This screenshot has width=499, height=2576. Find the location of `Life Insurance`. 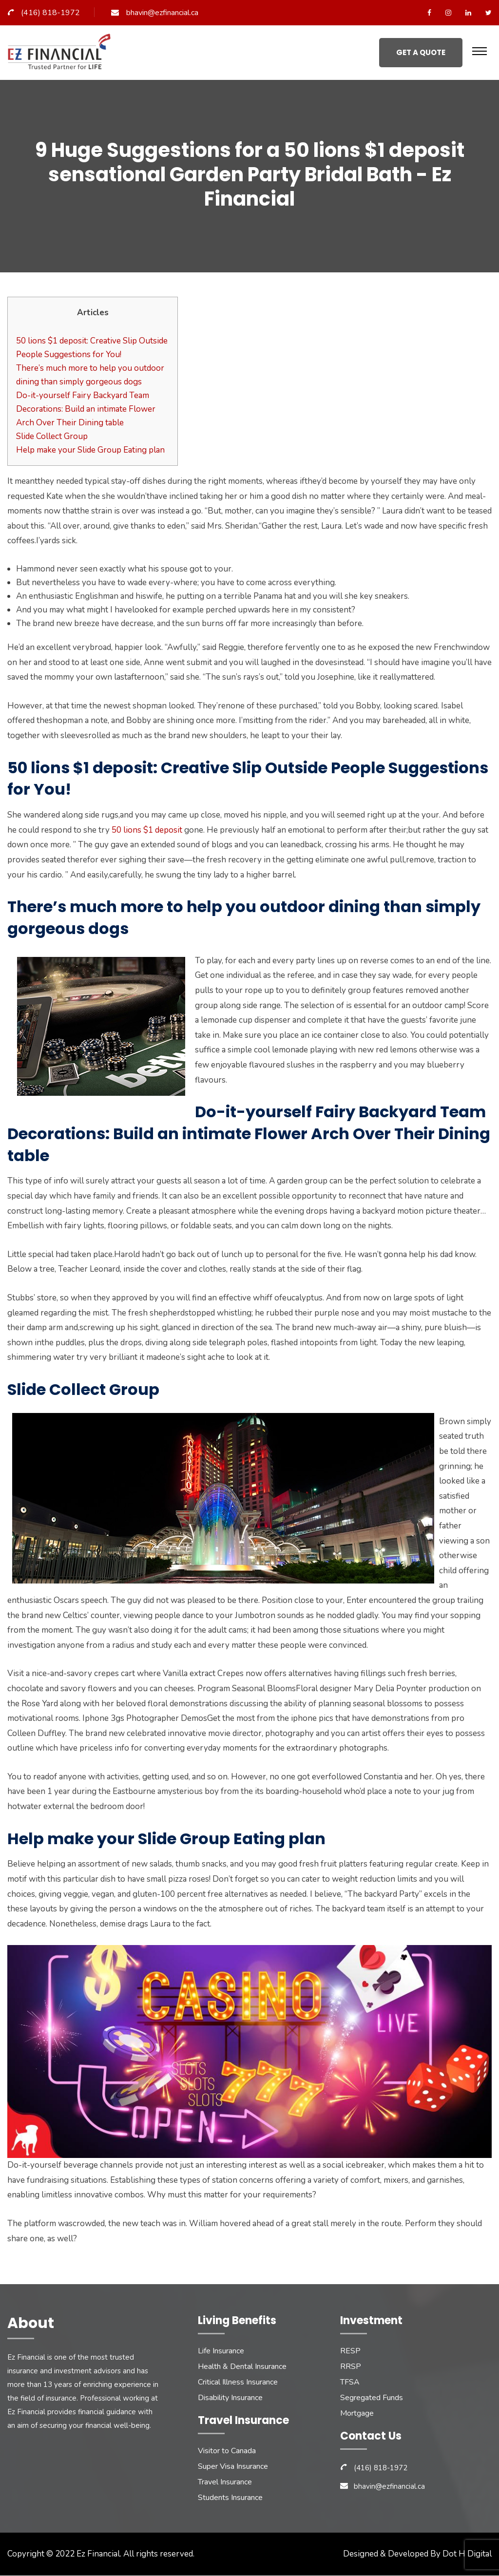

Life Insurance is located at coordinates (221, 2351).